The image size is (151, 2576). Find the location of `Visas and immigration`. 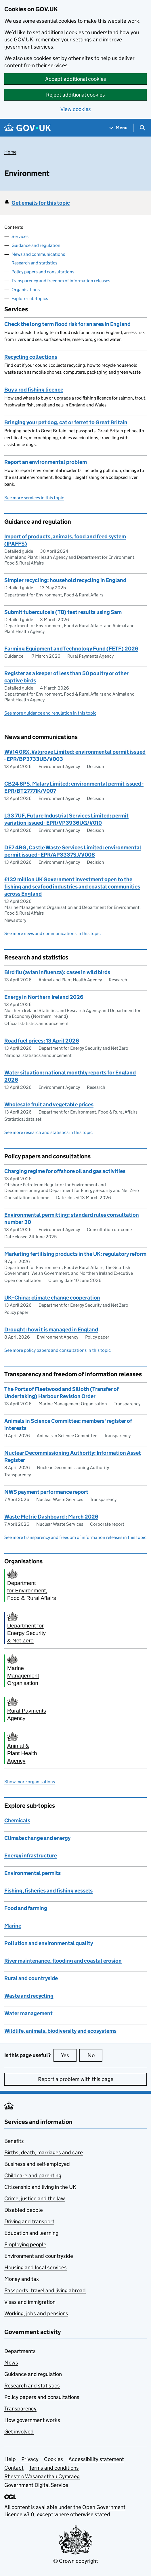

Visas and immigration is located at coordinates (30, 2302).